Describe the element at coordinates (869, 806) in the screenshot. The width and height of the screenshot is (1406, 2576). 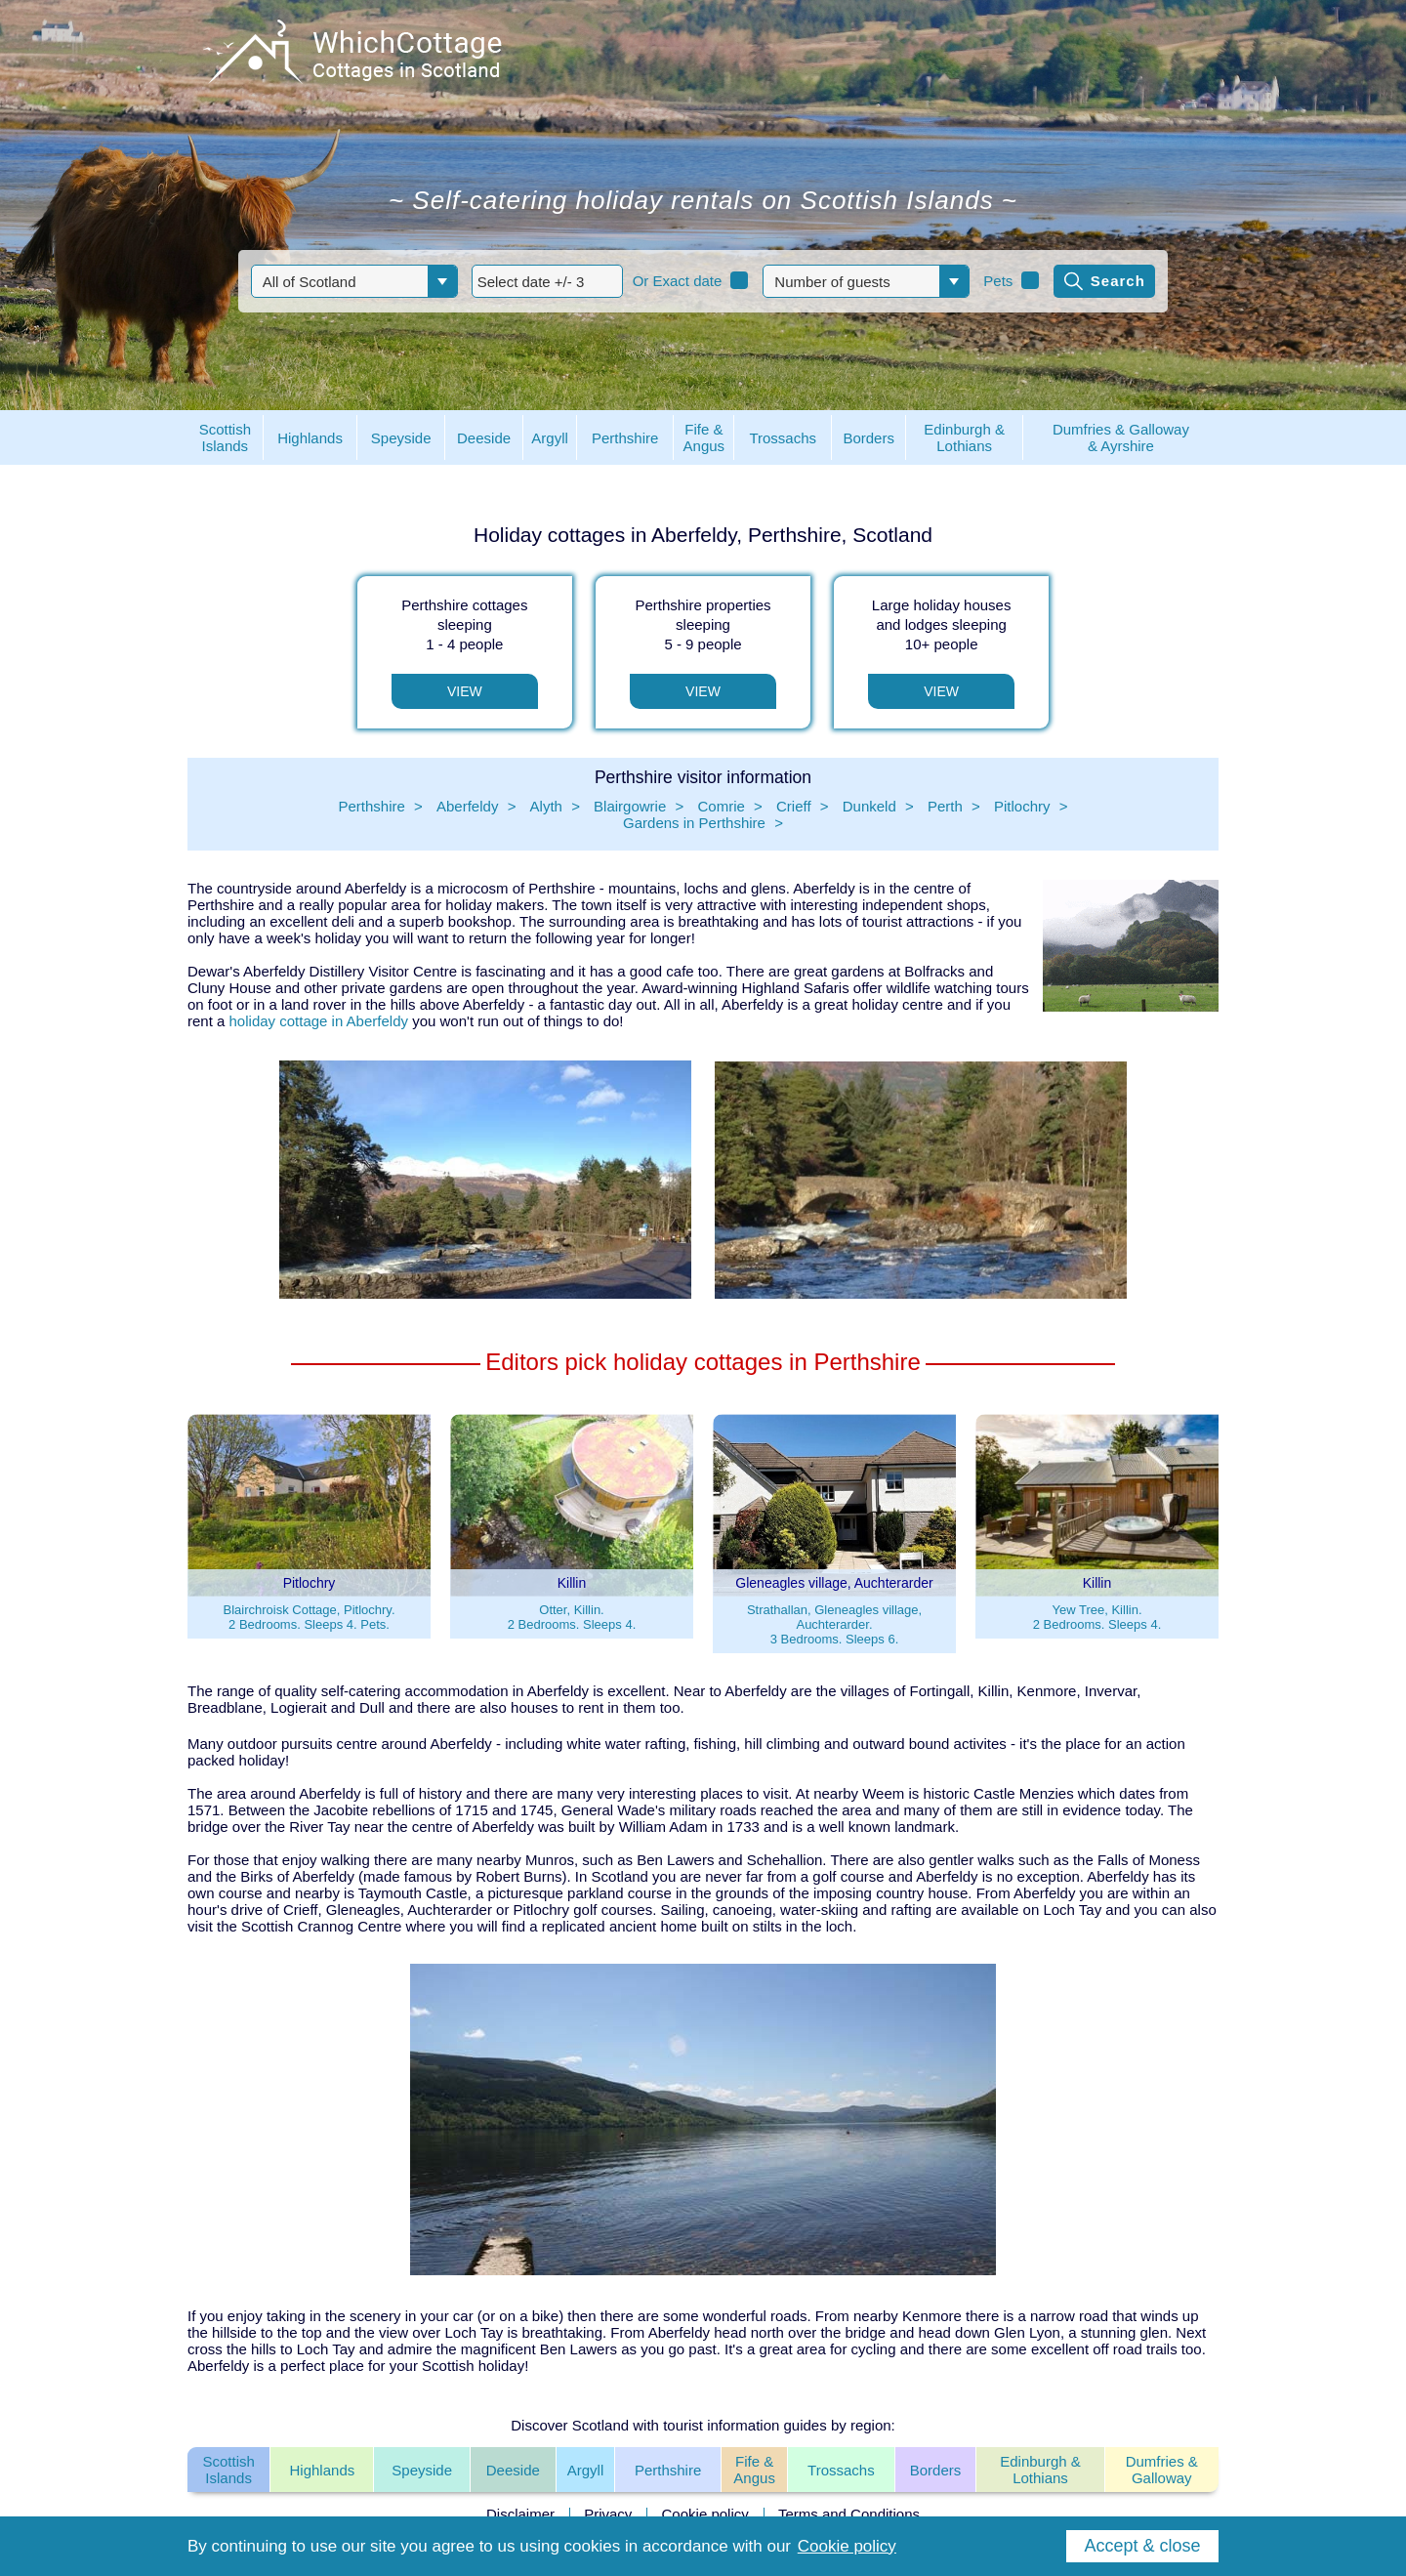
I see `Dunkeld` at that location.